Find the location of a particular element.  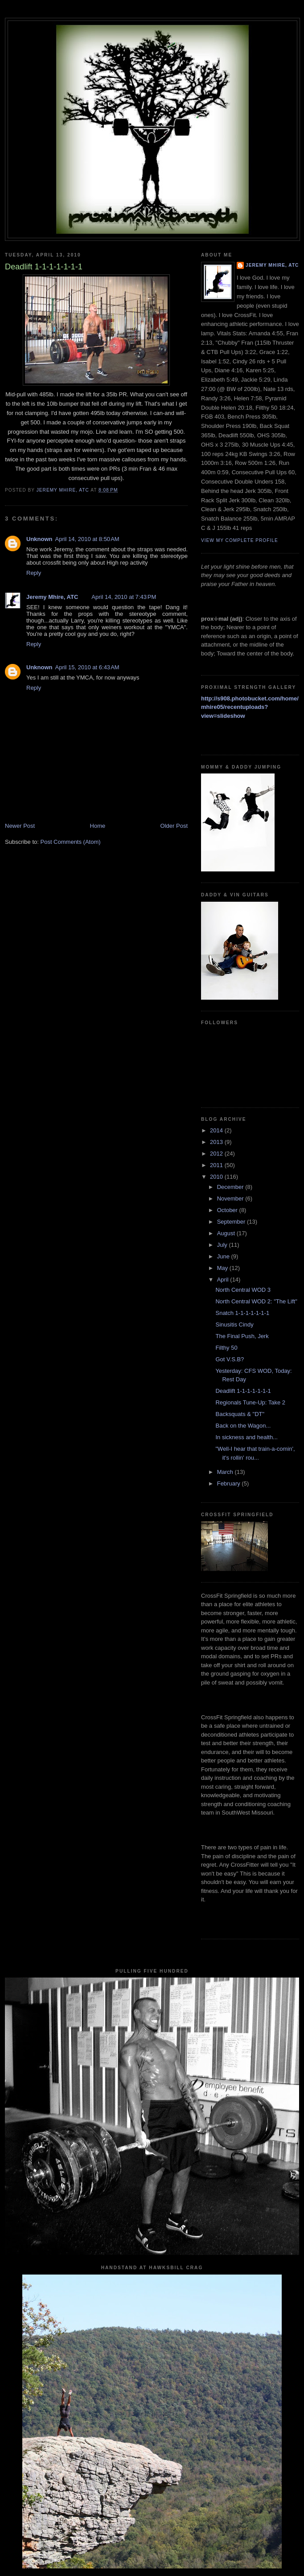

Got V.S.B? is located at coordinates (229, 1359).